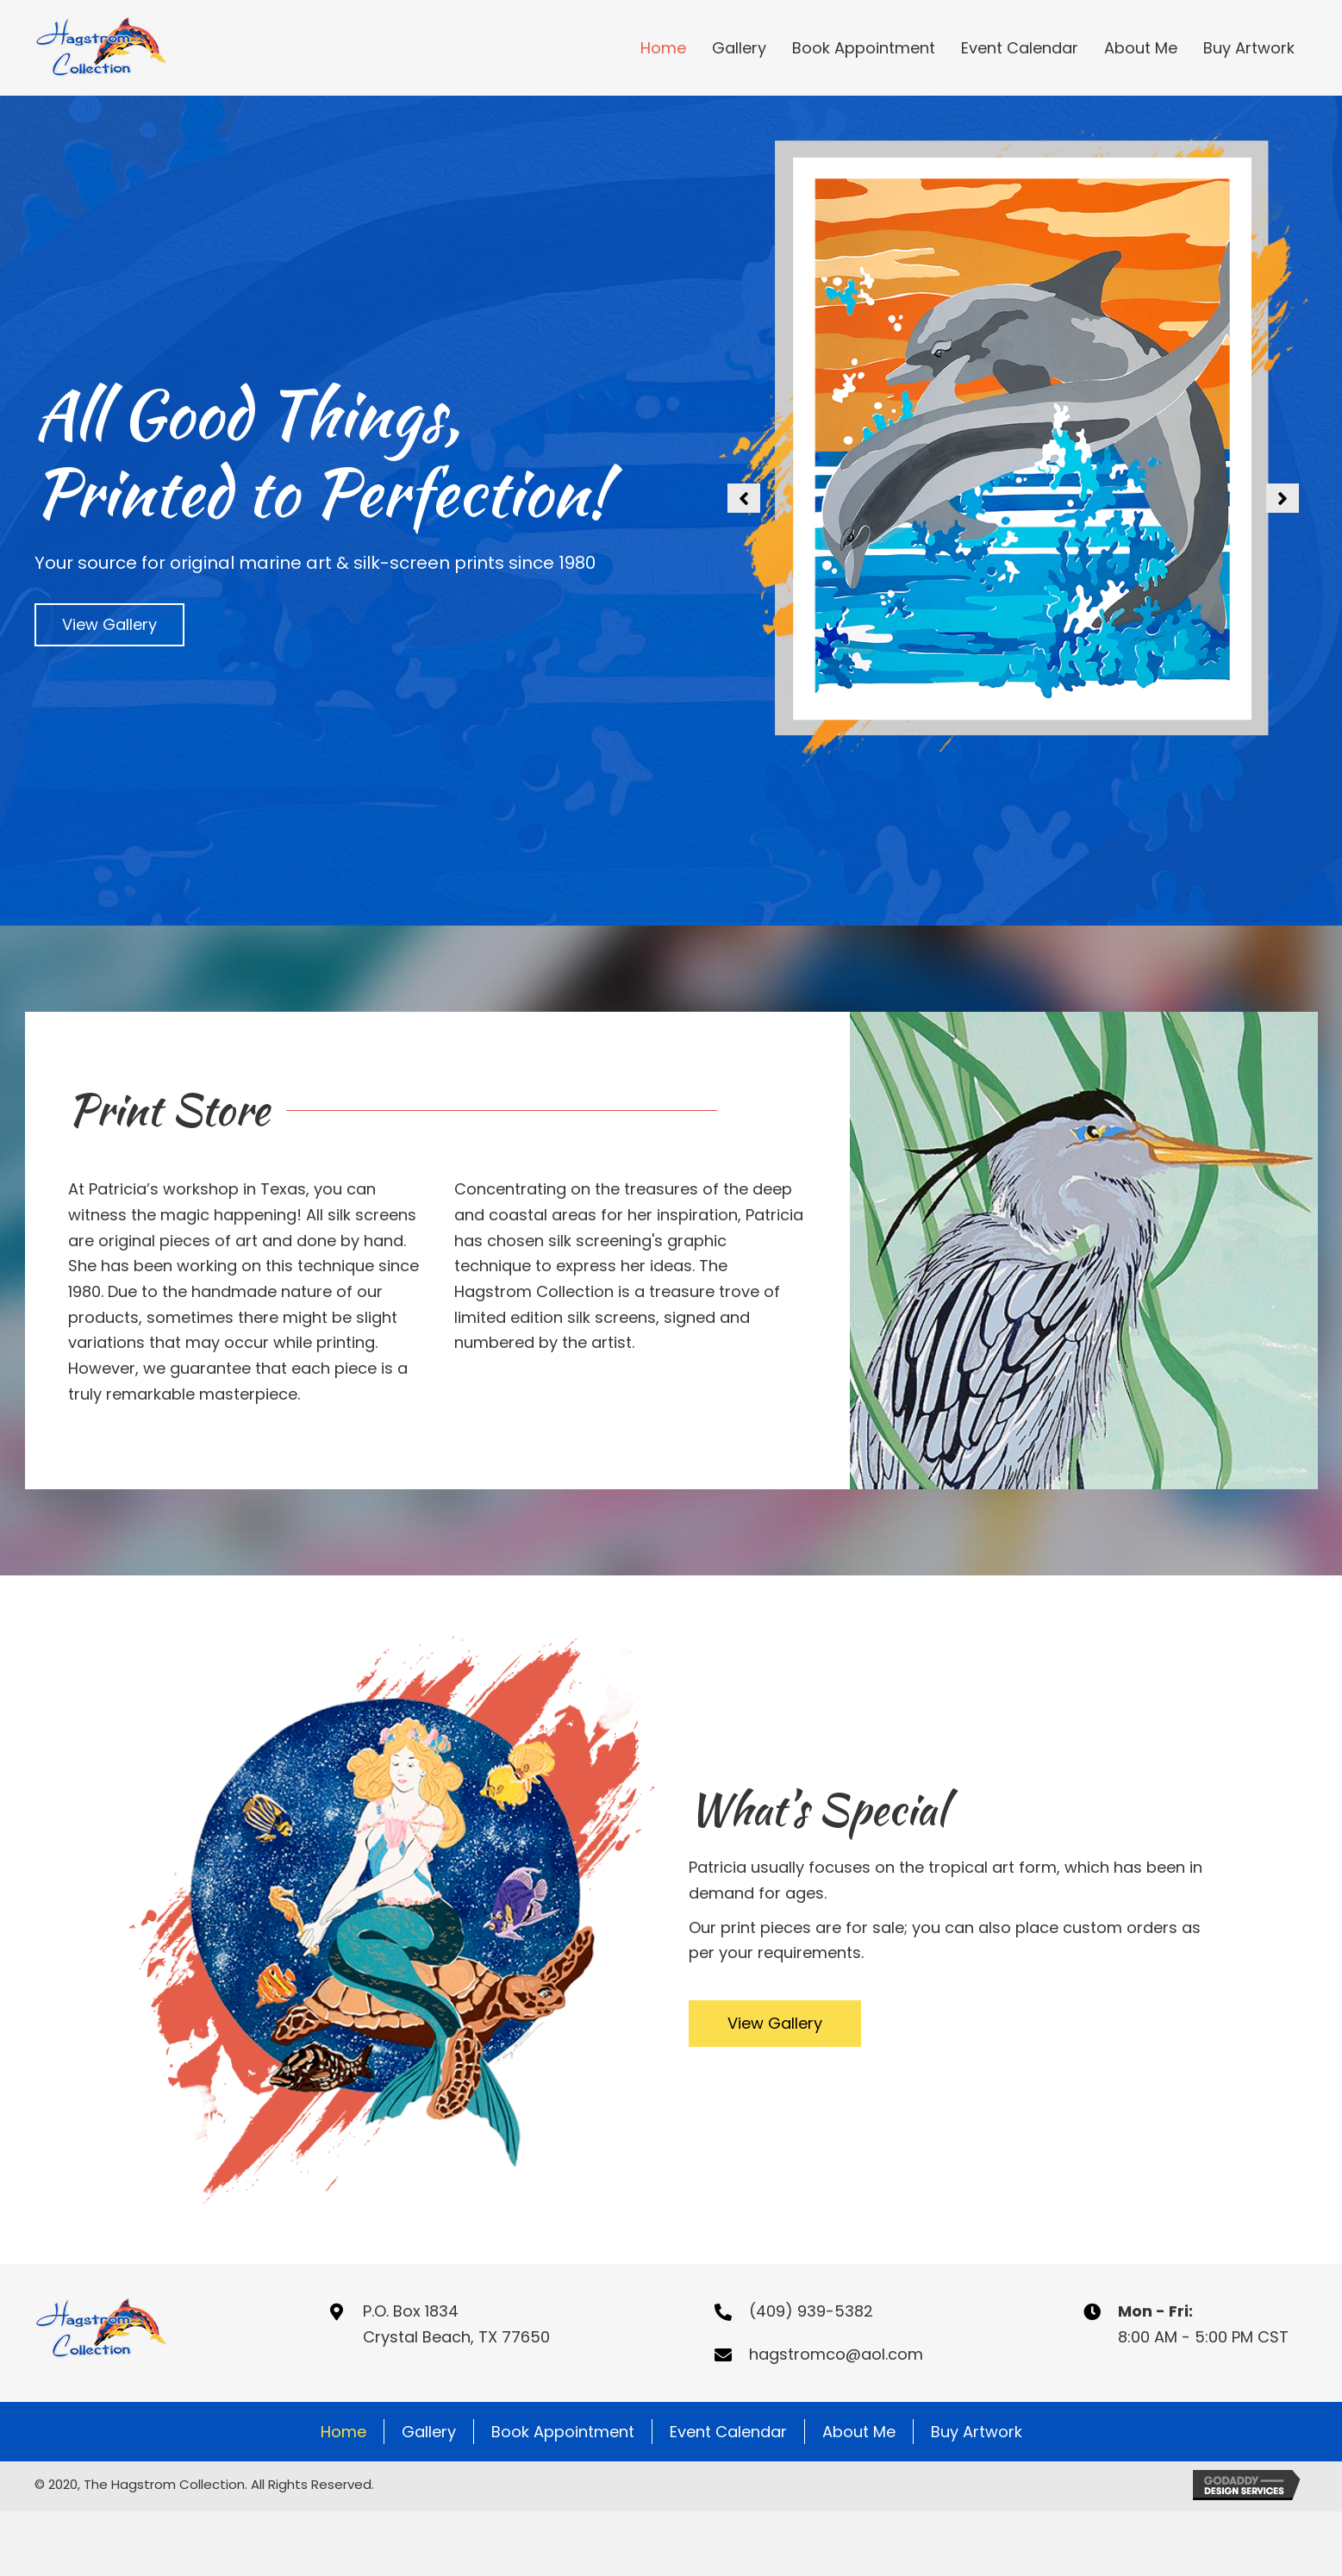  Describe the element at coordinates (811, 2311) in the screenshot. I see `(409) 939-5382` at that location.